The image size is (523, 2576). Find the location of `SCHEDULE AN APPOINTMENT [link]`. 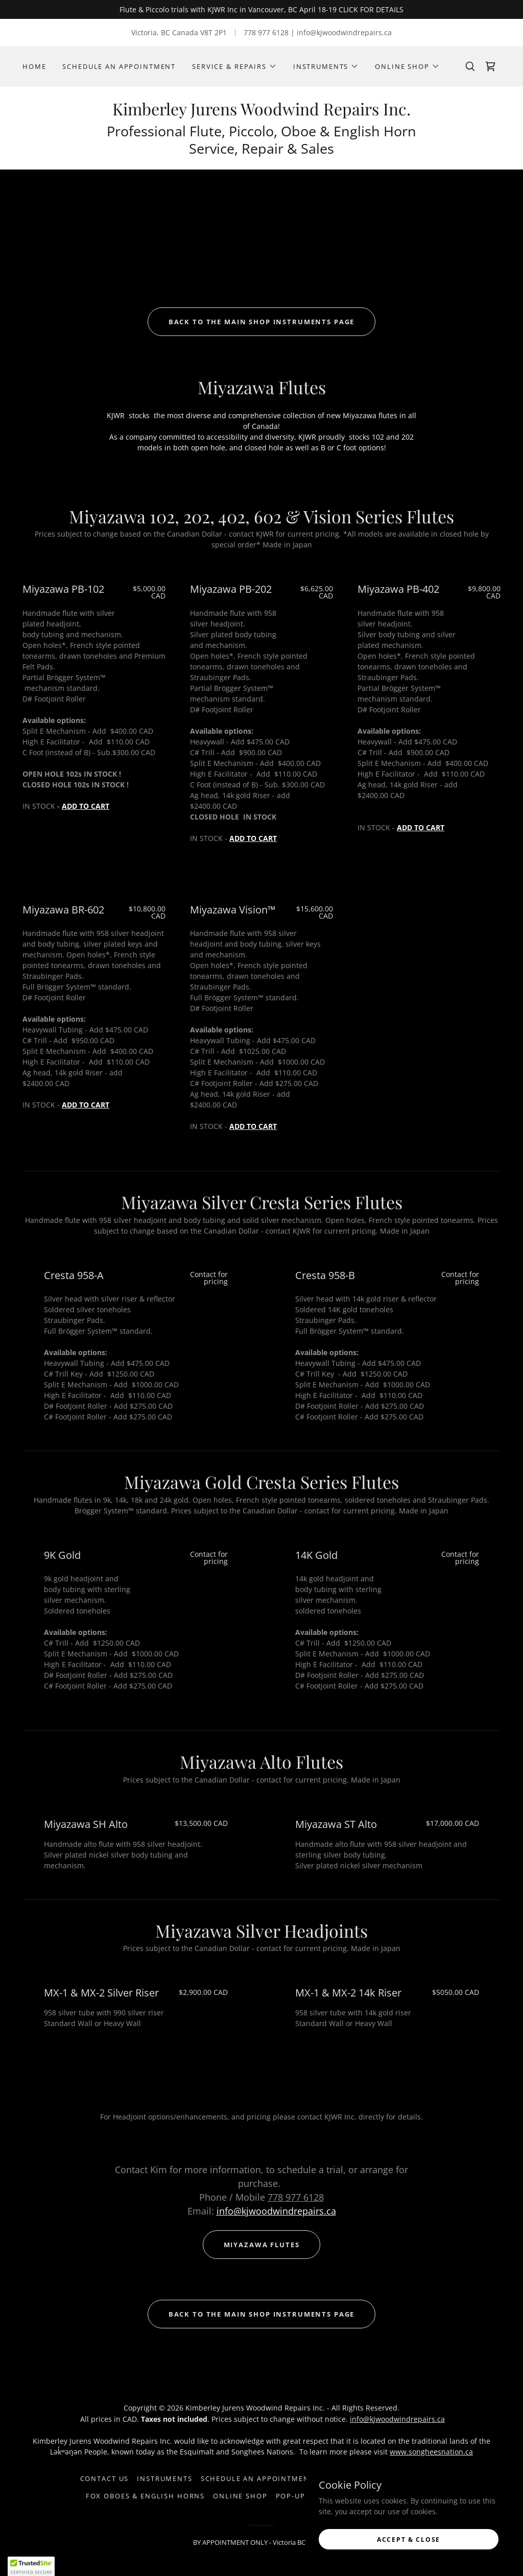

SCHEDULE AN APPOINTMENT [link] is located at coordinates (119, 66).